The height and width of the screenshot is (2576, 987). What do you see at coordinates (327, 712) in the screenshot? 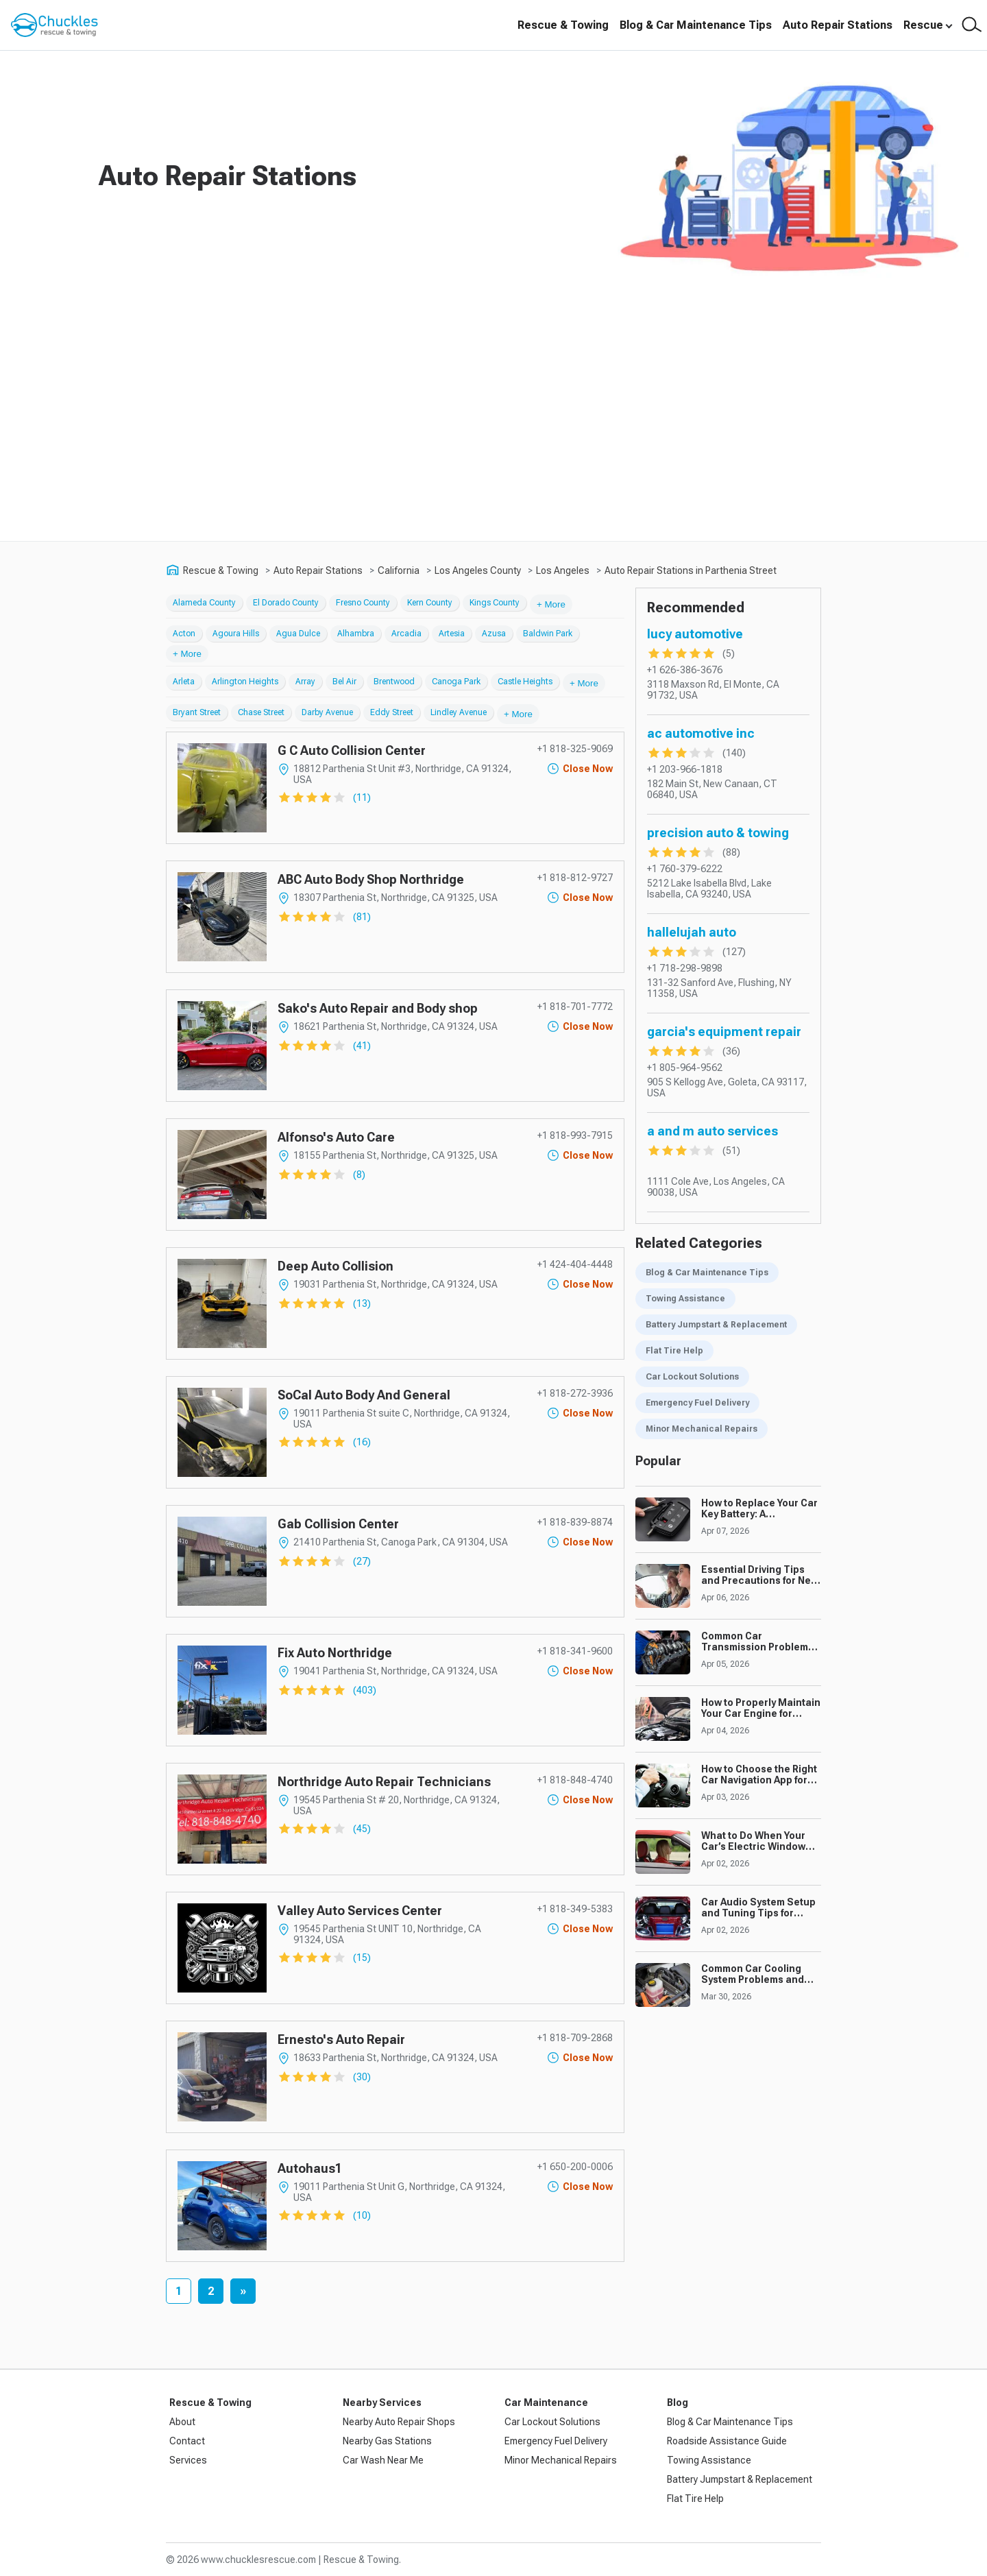
I see `Darby Avenue` at bounding box center [327, 712].